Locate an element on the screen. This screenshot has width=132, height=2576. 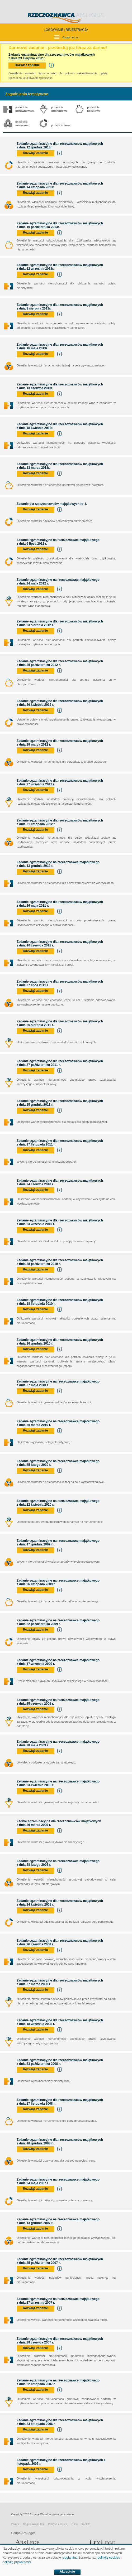
regulaminu. is located at coordinates (70, 2557).